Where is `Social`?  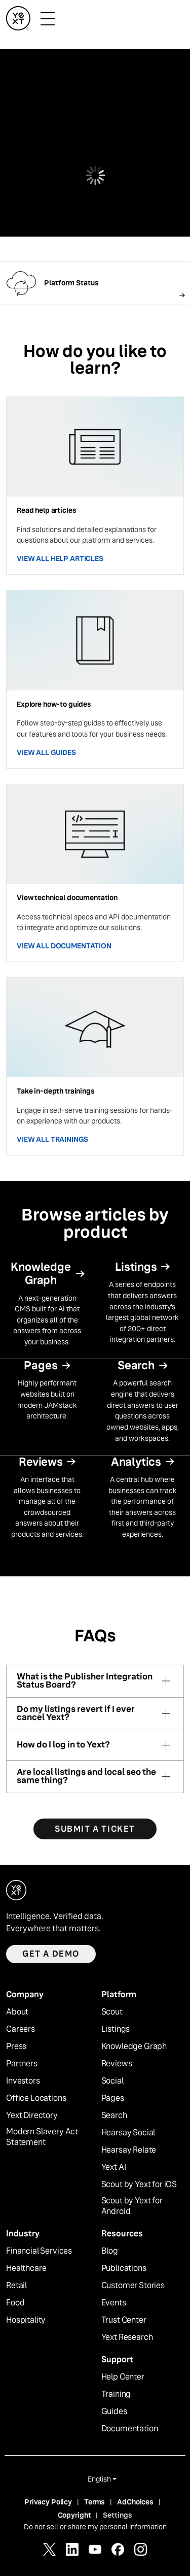
Social is located at coordinates (112, 2081).